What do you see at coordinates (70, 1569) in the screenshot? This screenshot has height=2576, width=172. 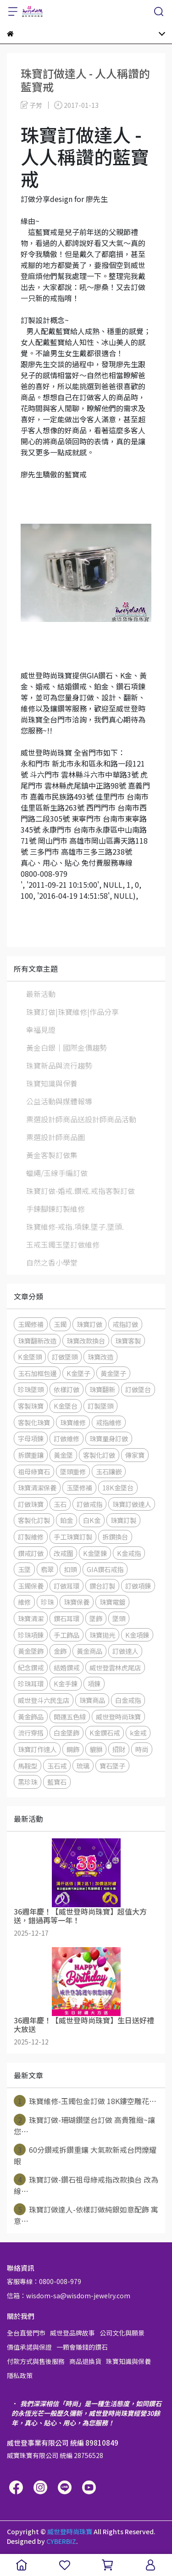 I see `扣頭` at bounding box center [70, 1569].